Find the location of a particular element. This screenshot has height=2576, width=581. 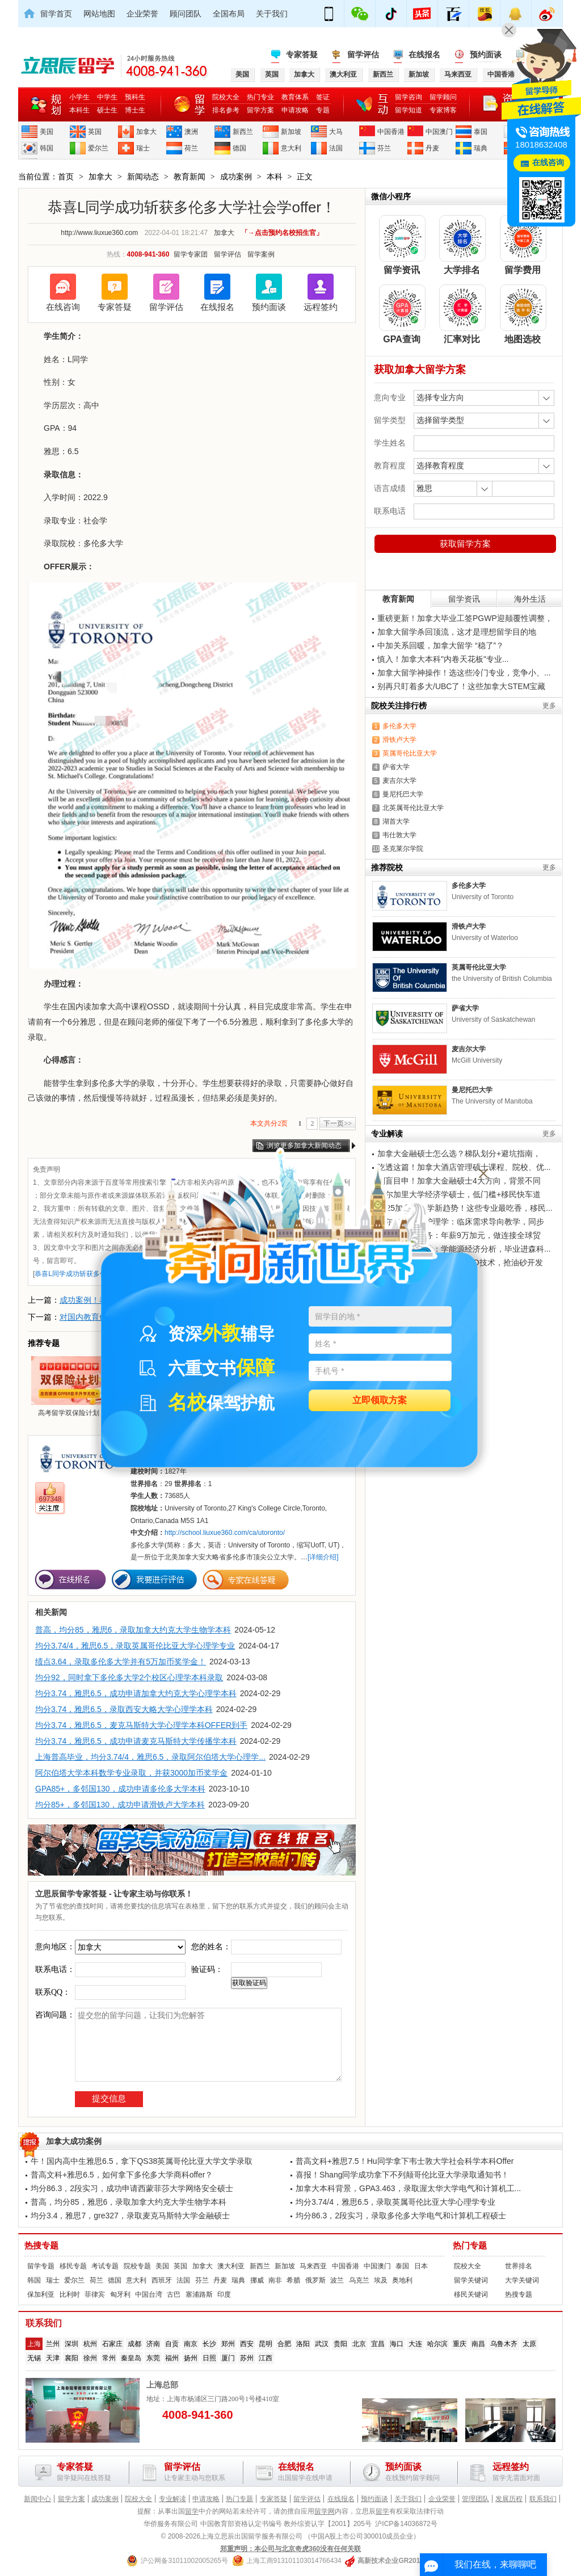

加拿大本科背景，GPA3.463，录取渥太华大学电气和计算机工... is located at coordinates (408, 2188).